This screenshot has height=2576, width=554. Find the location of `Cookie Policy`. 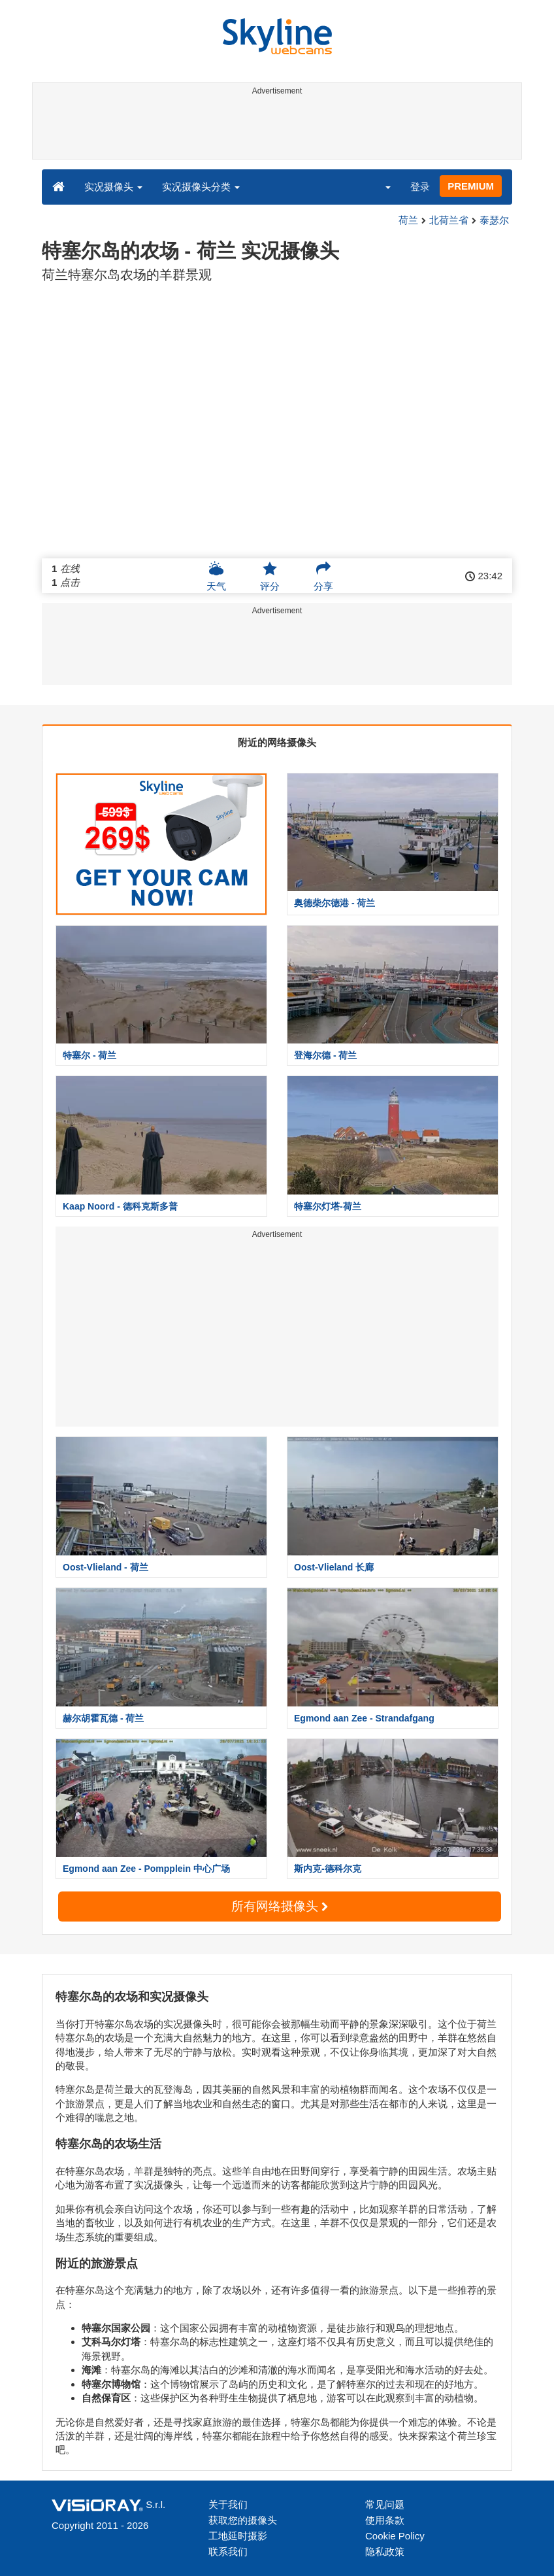

Cookie Policy is located at coordinates (395, 2535).